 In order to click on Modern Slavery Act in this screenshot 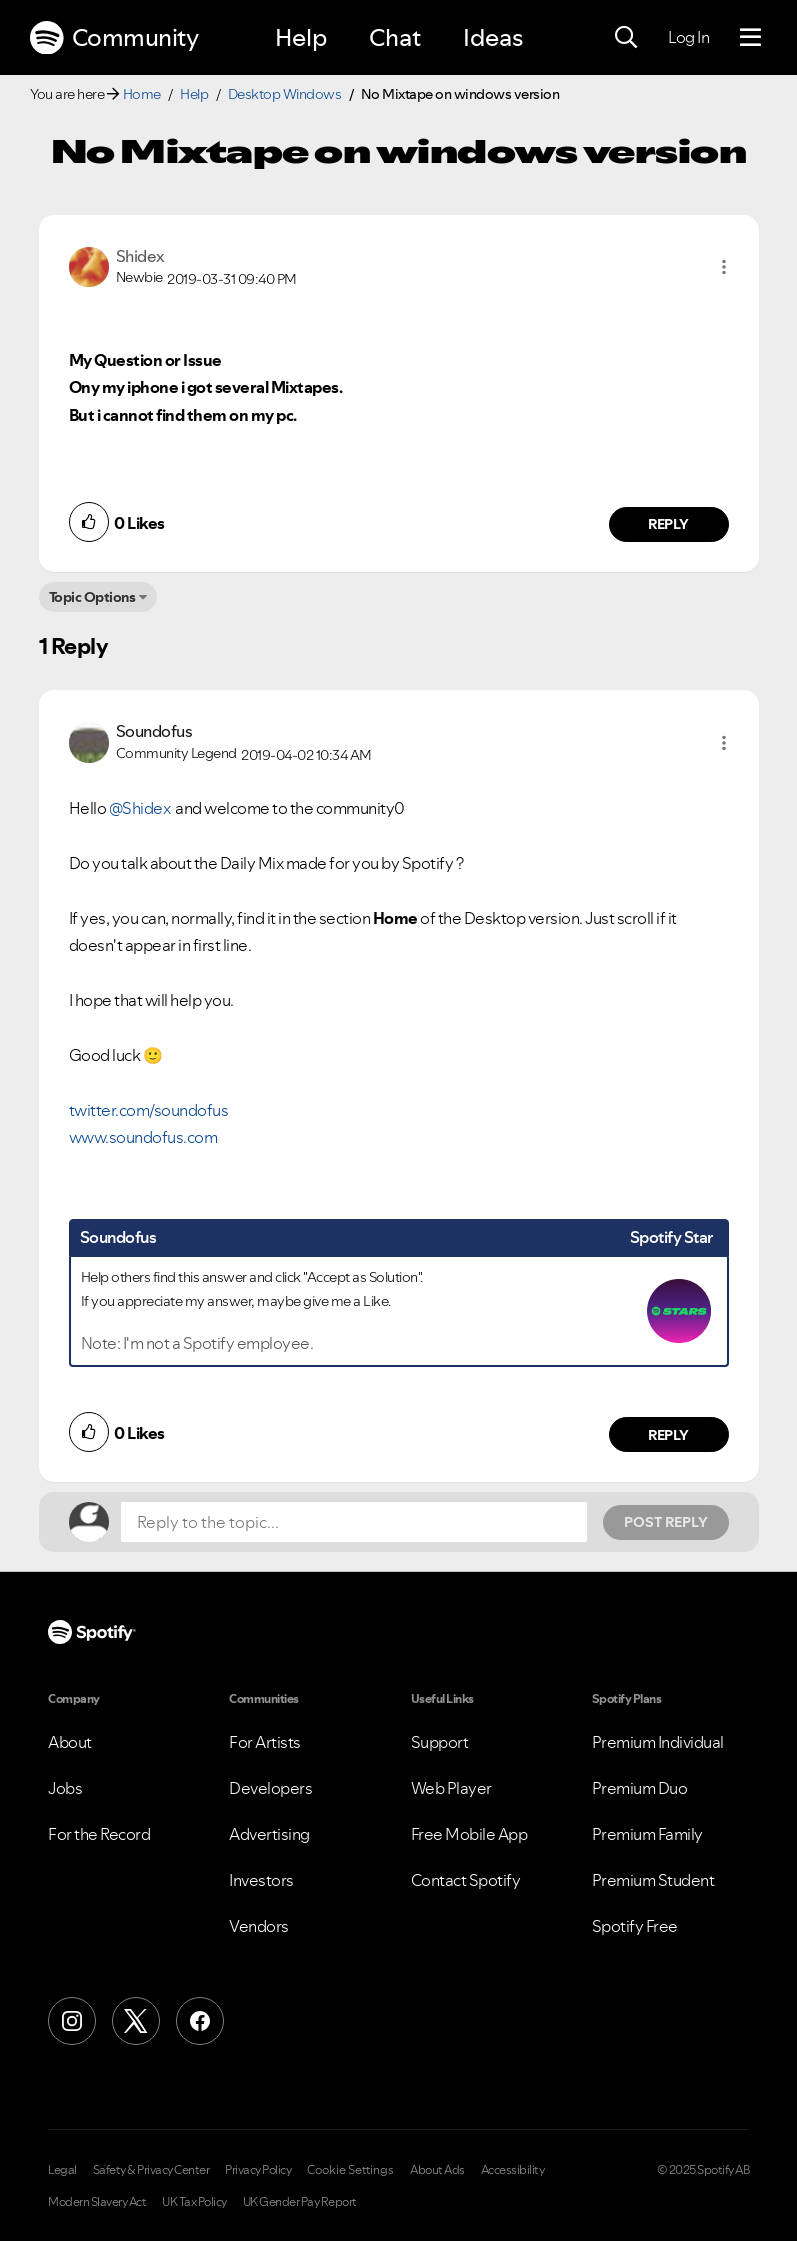, I will do `click(97, 2202)`.